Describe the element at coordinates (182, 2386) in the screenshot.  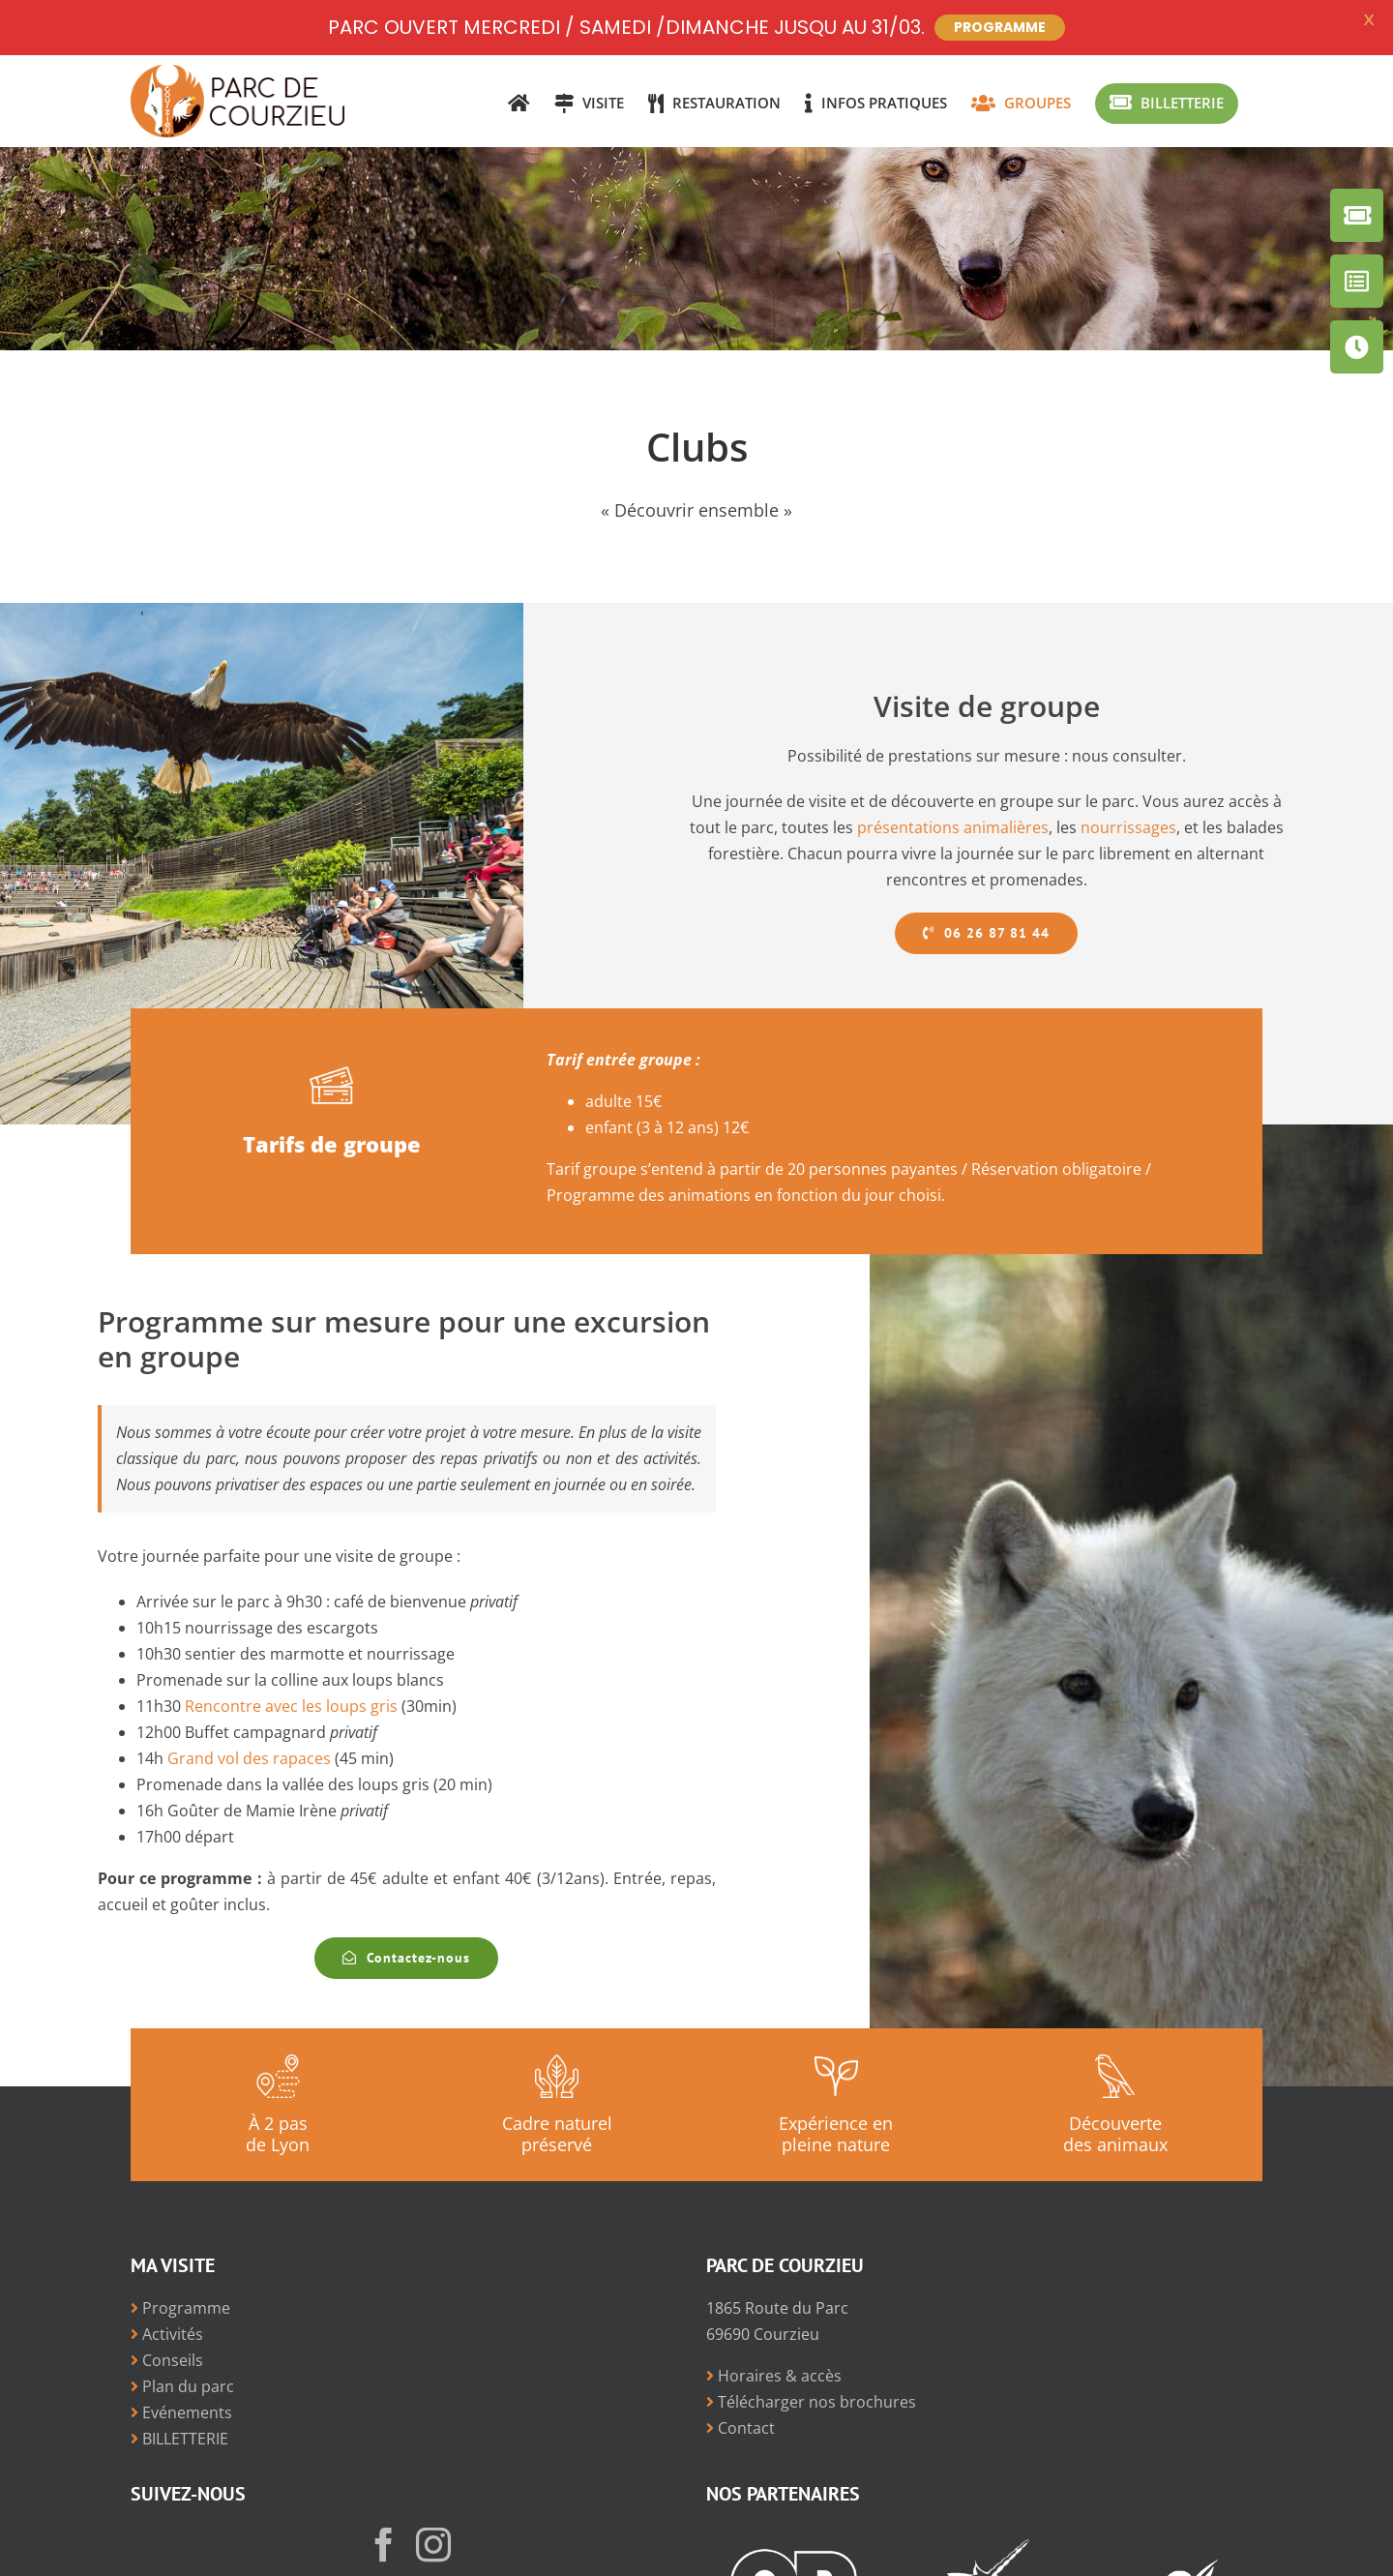
I see `Plan du parc` at that location.